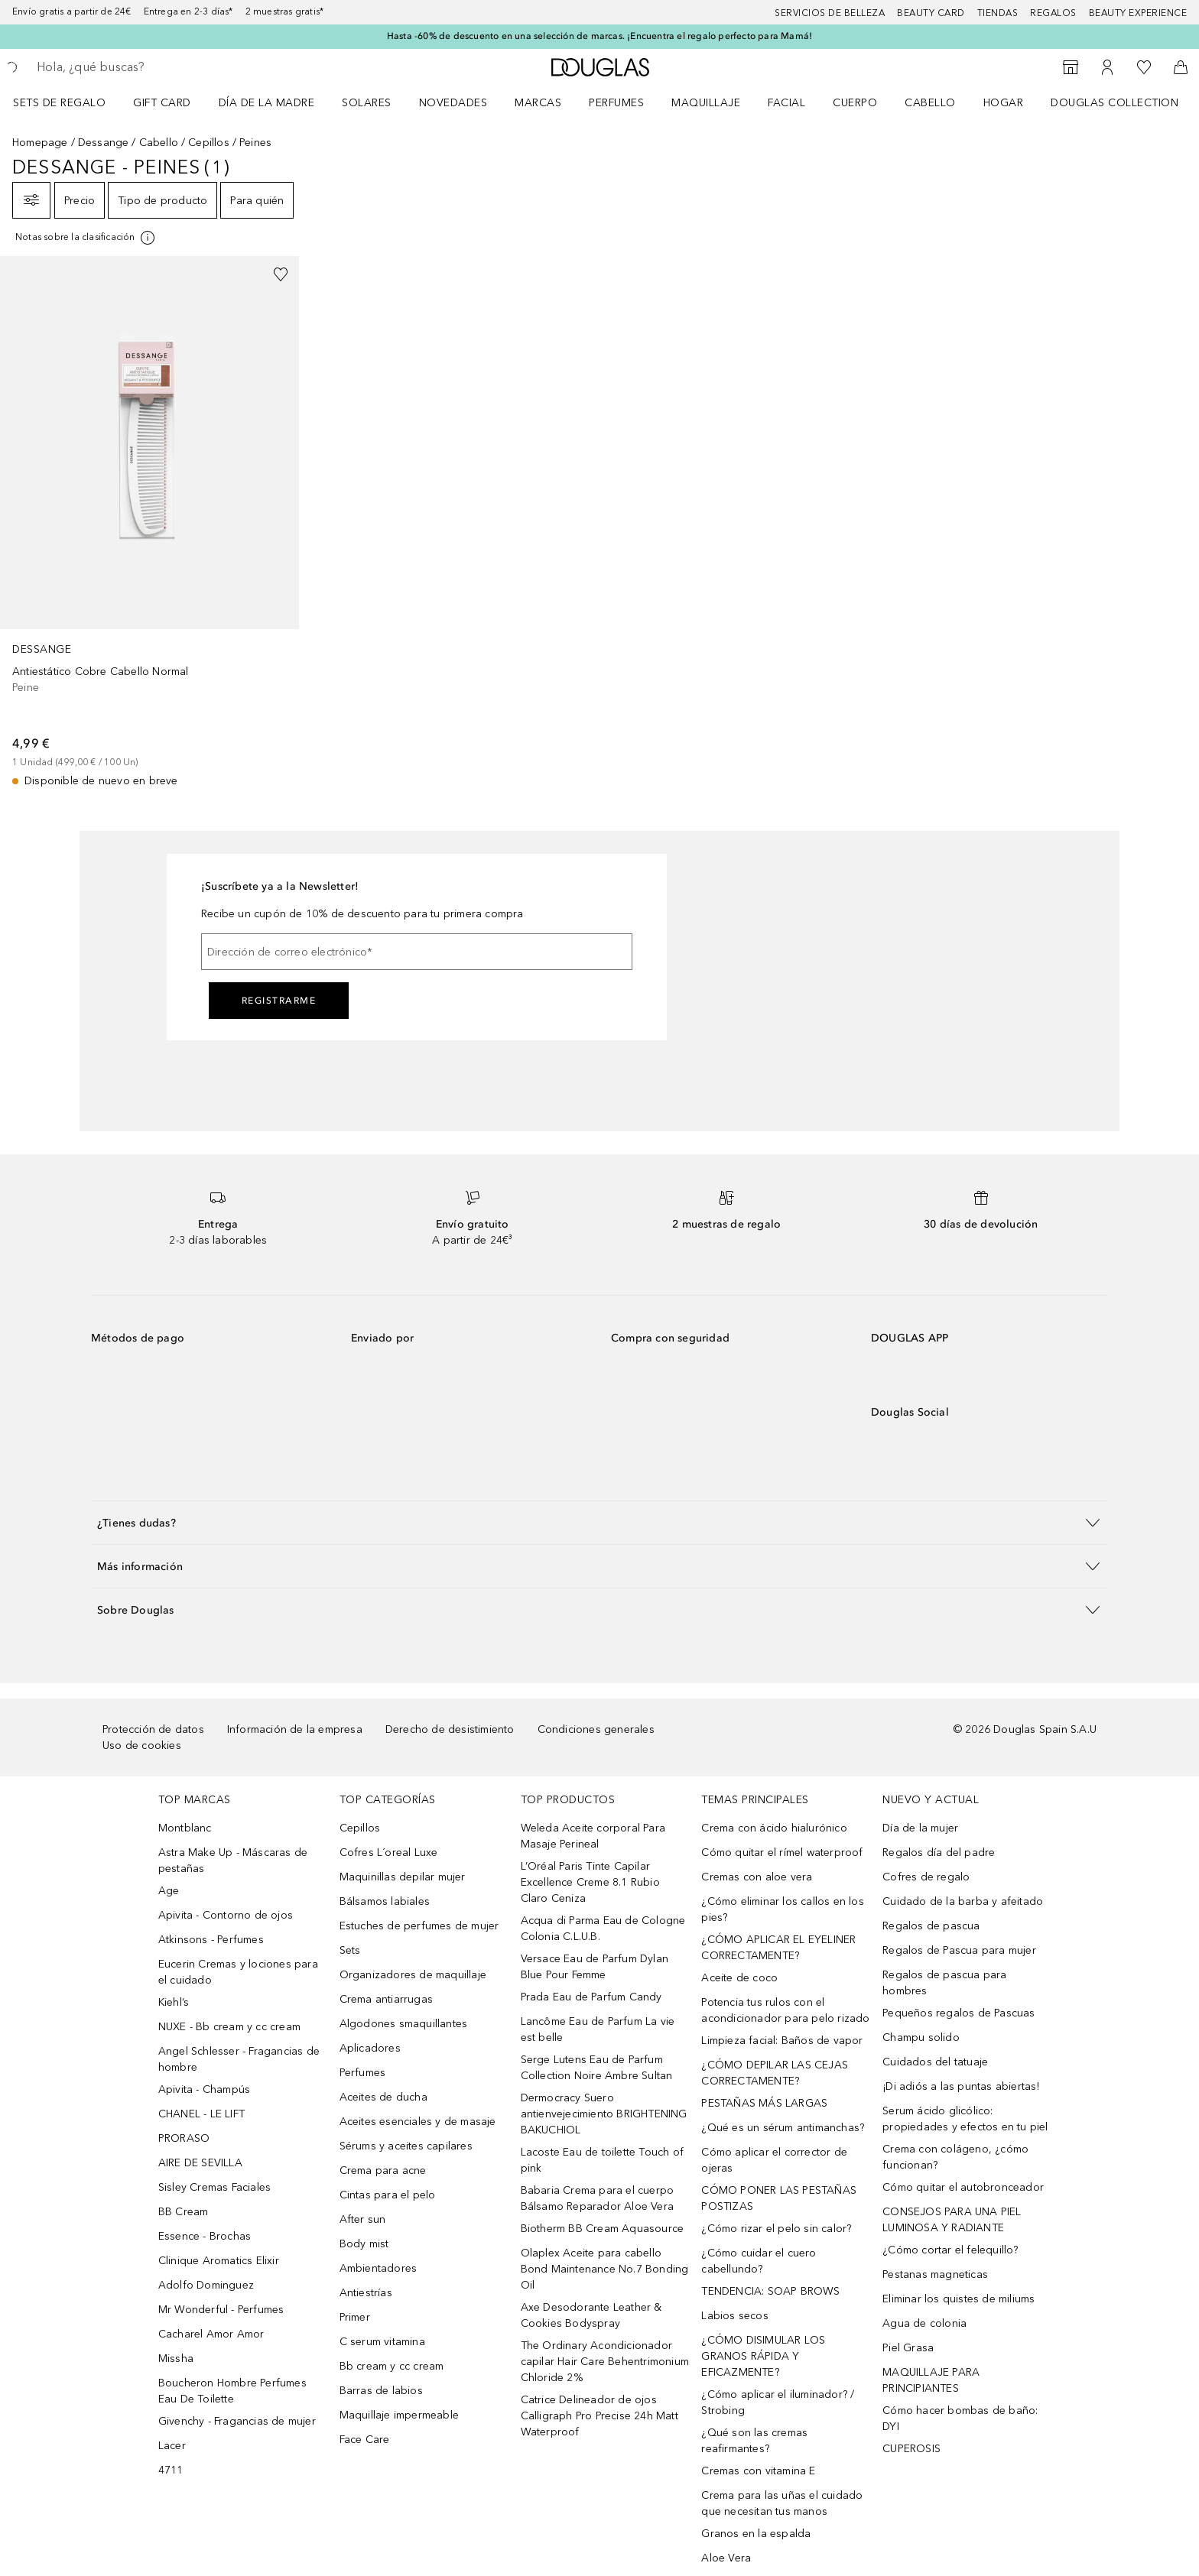 Image resolution: width=1199 pixels, height=2576 pixels. Describe the element at coordinates (963, 2187) in the screenshot. I see `Cómo quitar el autobronceador` at that location.